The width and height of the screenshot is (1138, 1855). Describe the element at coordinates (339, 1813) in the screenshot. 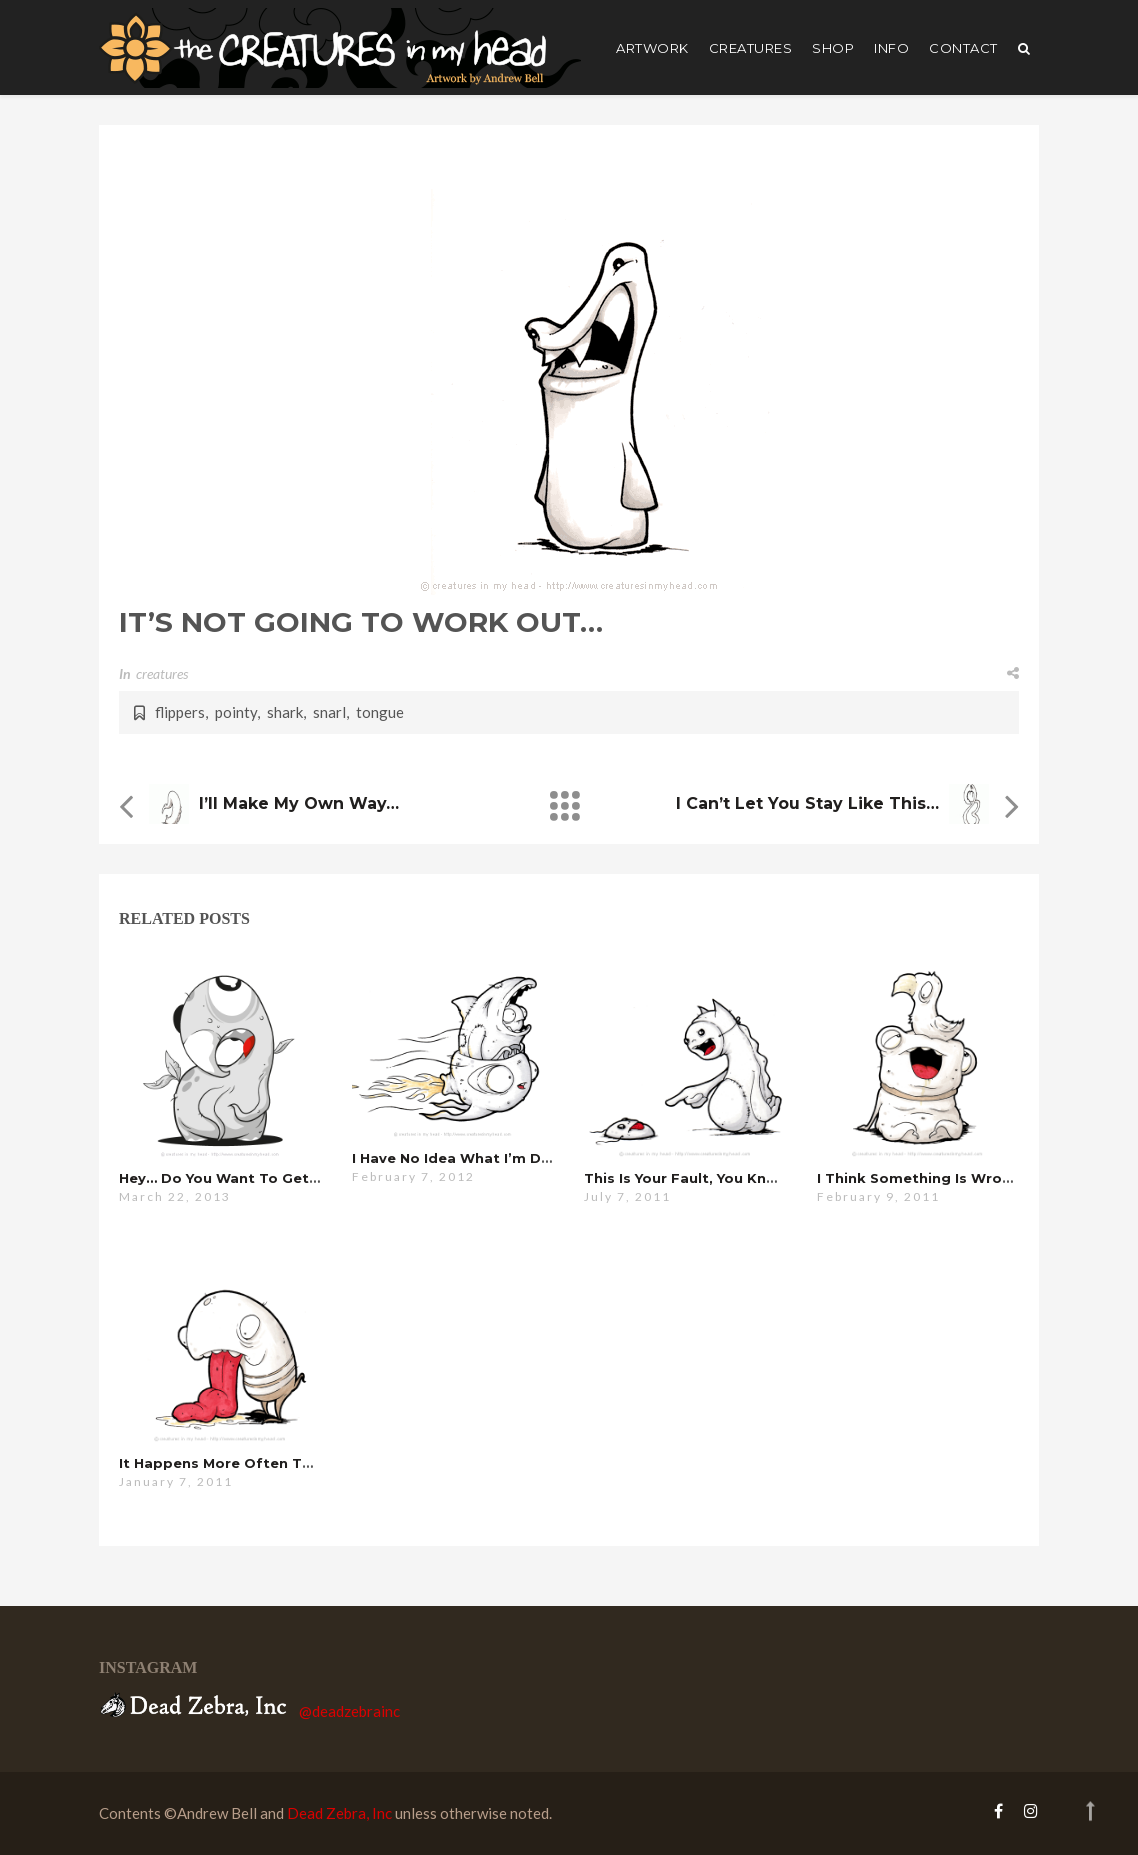

I see `Dead Zebra, Inc` at that location.